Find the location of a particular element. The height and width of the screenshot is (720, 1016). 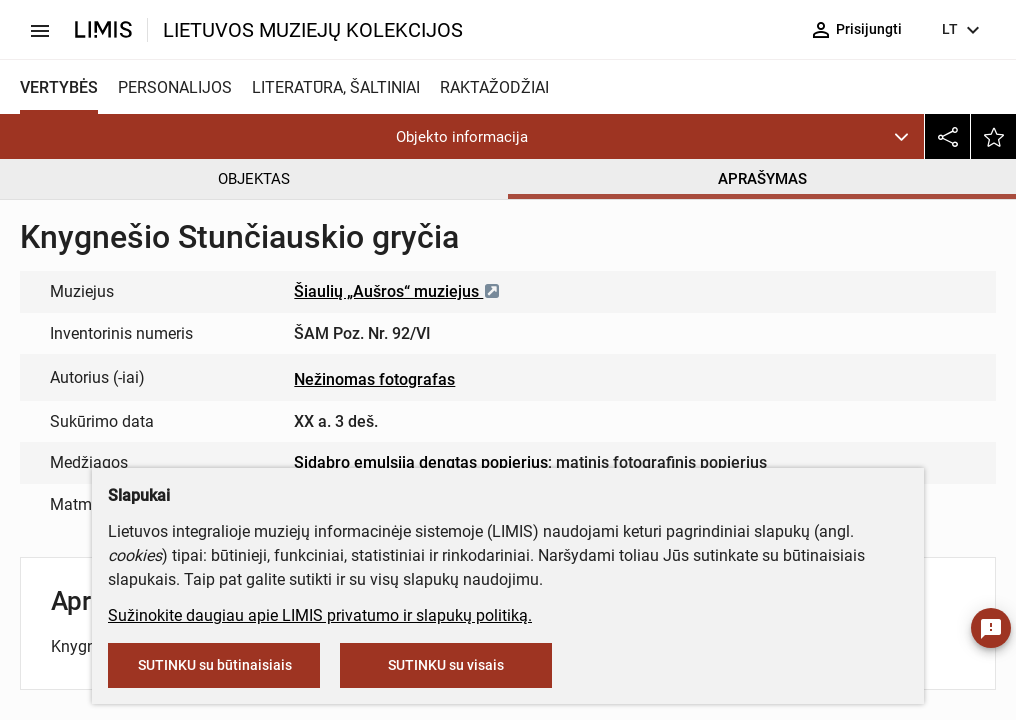

Šiaulių „Aušros“ muziejus is located at coordinates (397, 291).